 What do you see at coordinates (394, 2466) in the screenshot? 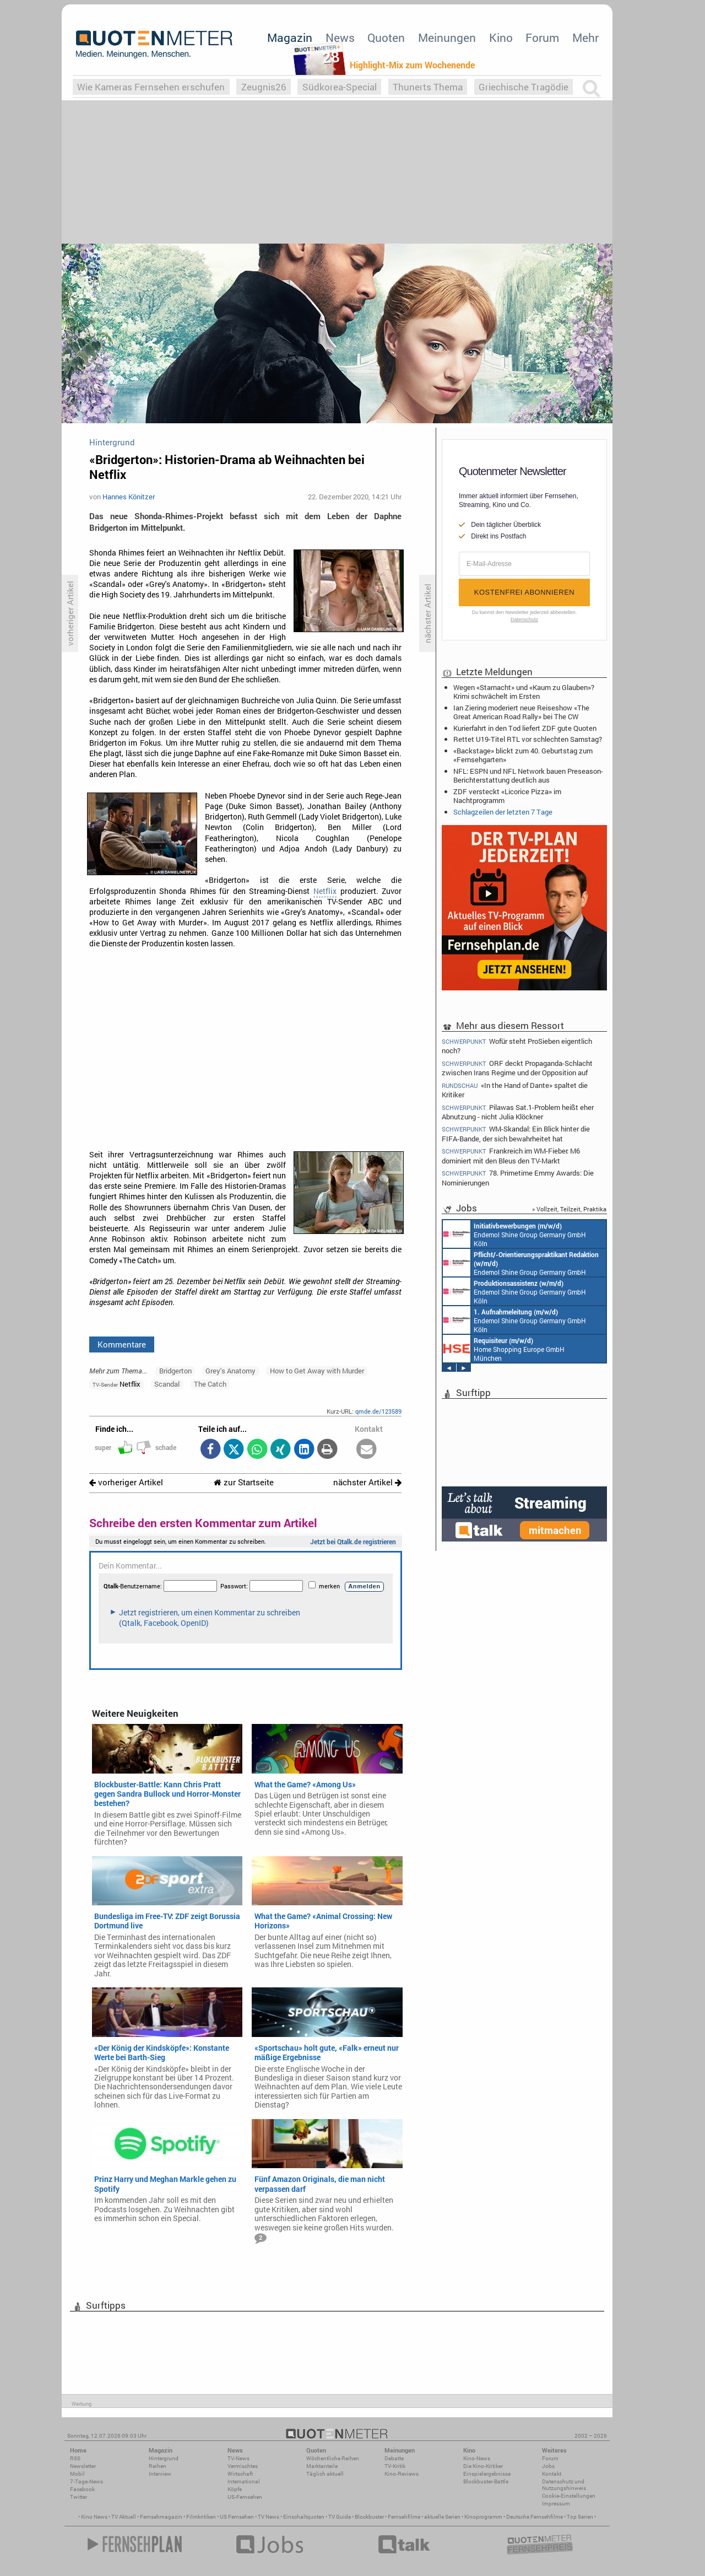
I see `TV-Kritik` at bounding box center [394, 2466].